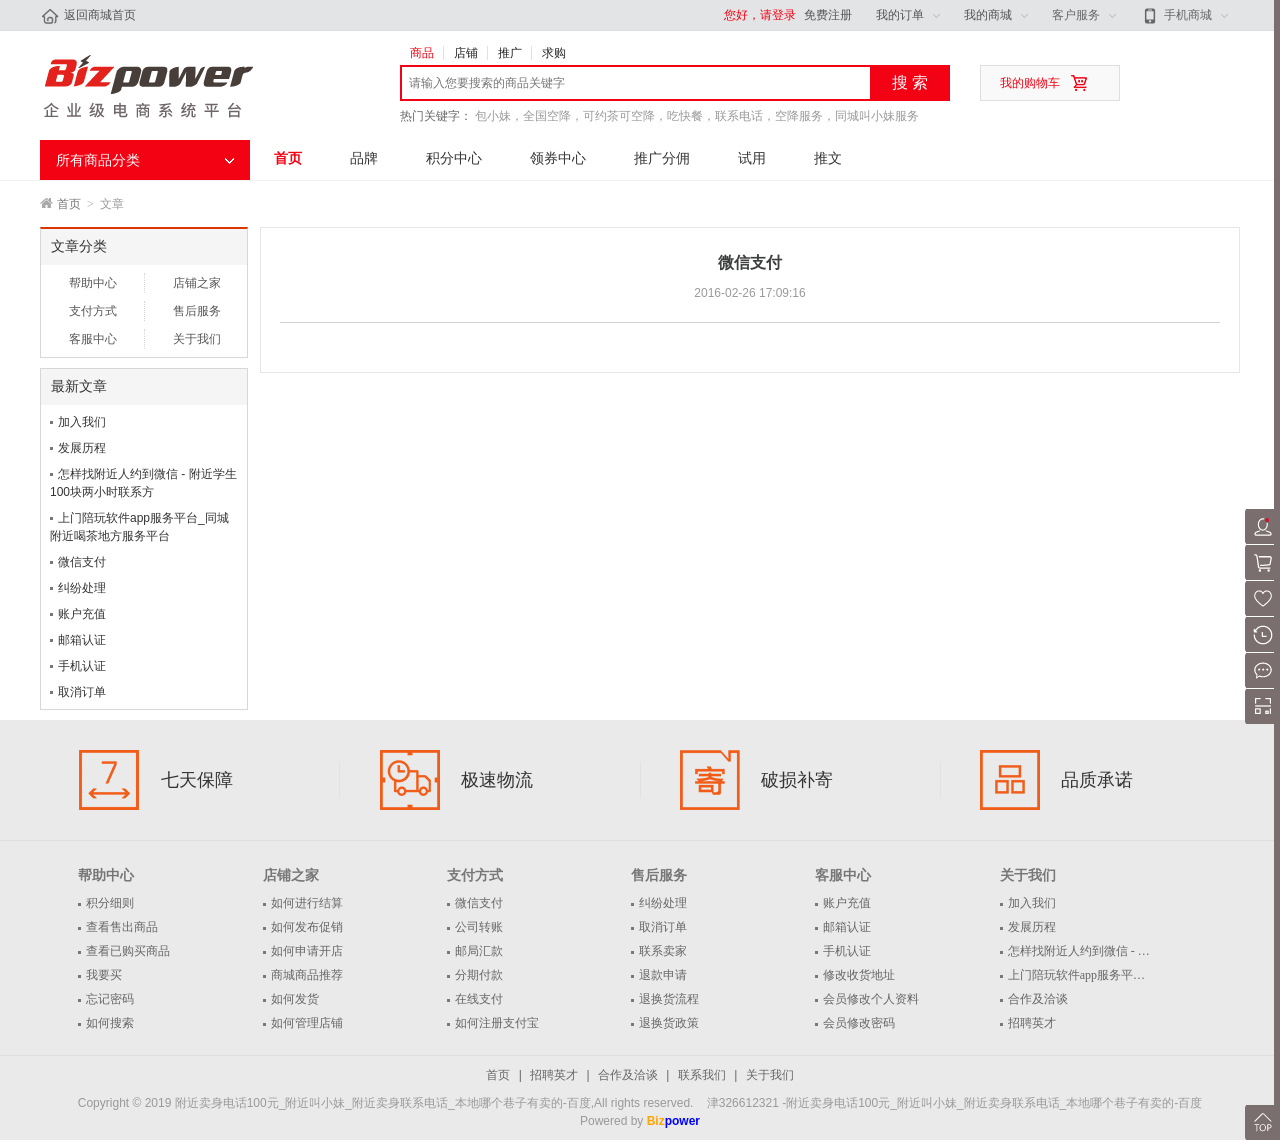 The image size is (1280, 1140). I want to click on 联系卖家, so click(663, 951).